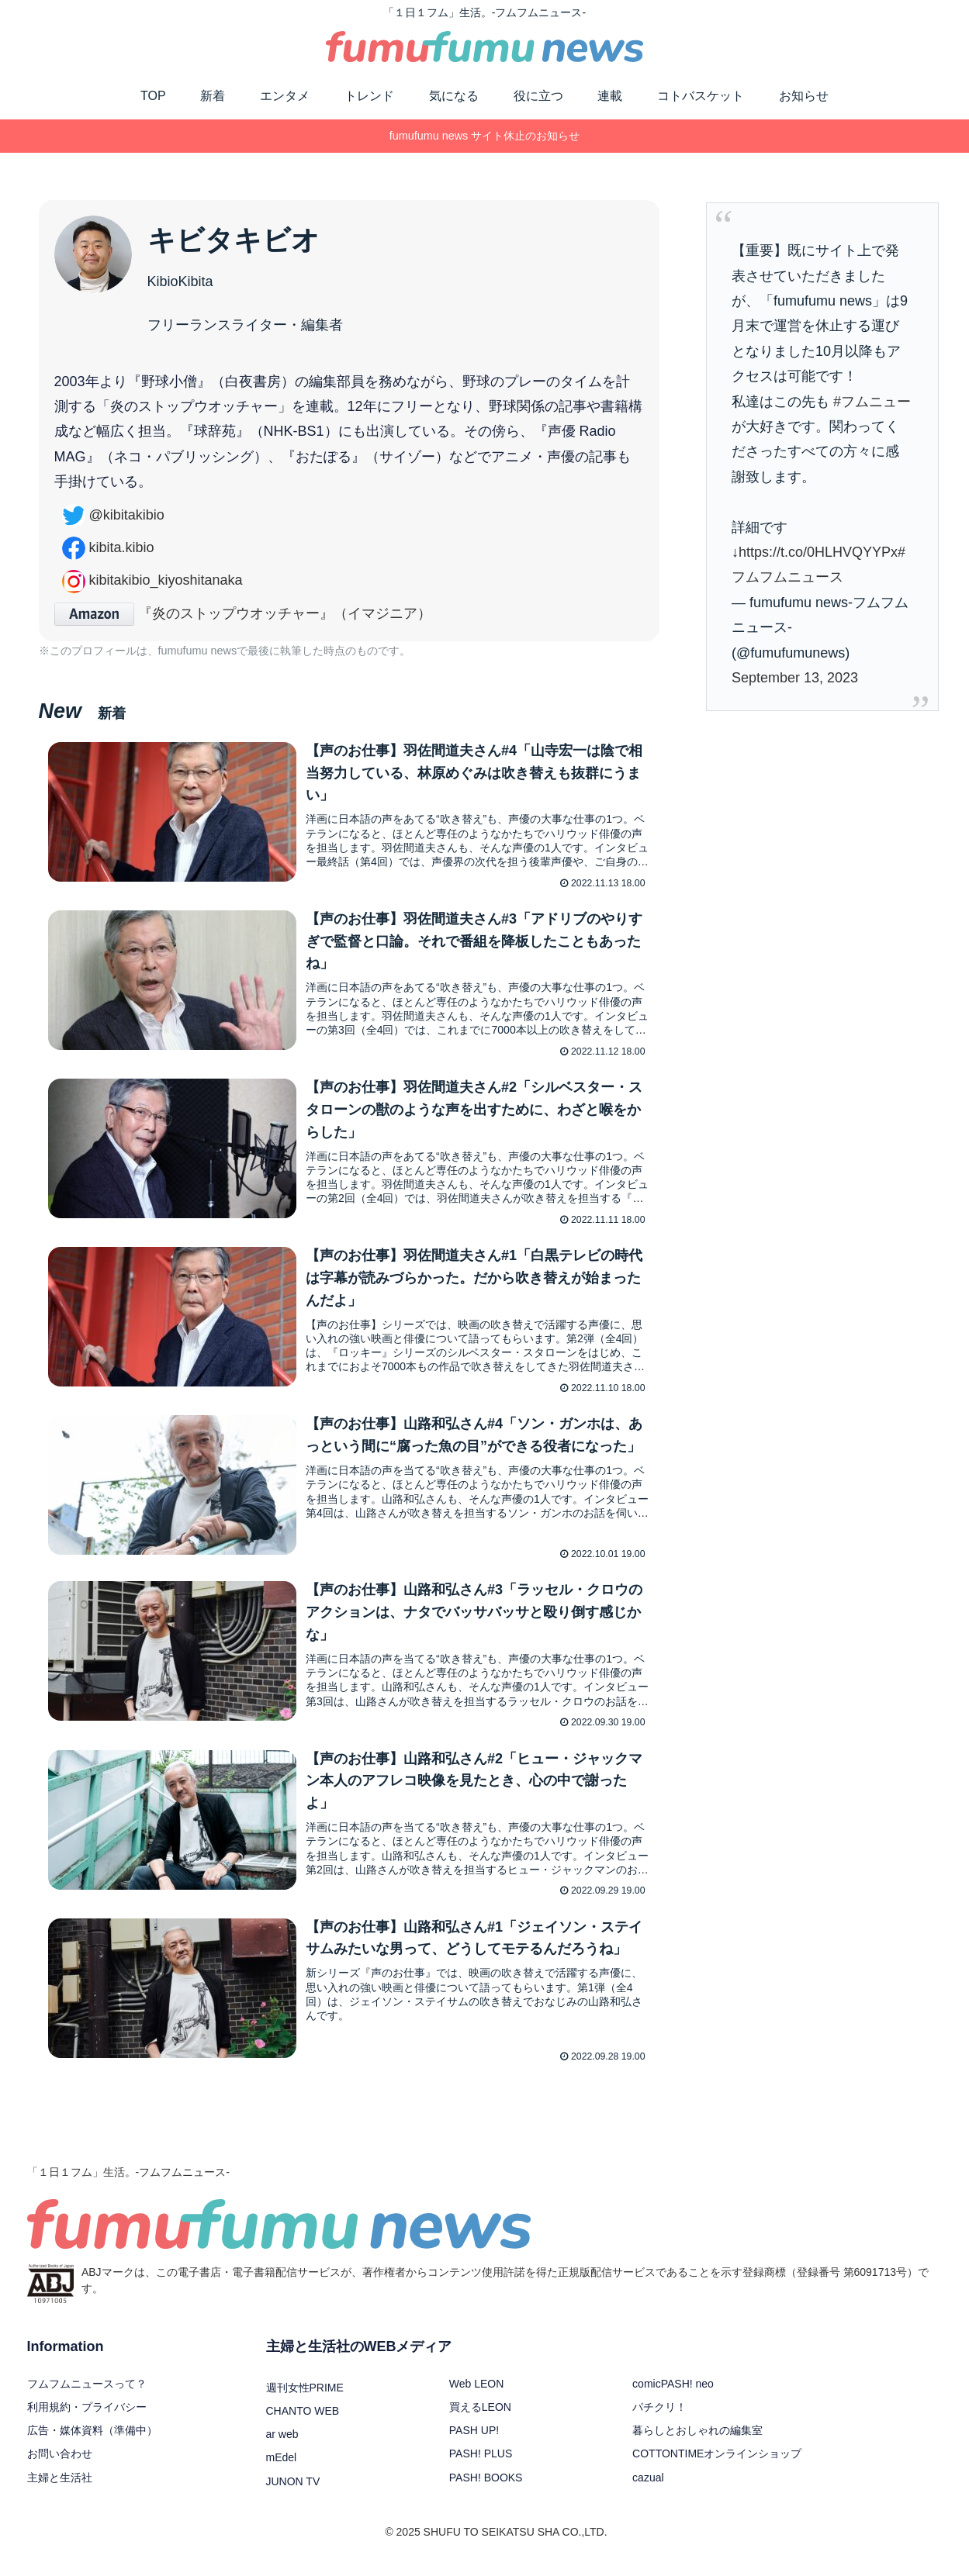 The width and height of the screenshot is (969, 2576). Describe the element at coordinates (87, 2419) in the screenshot. I see `利用規約・プライバシー` at that location.